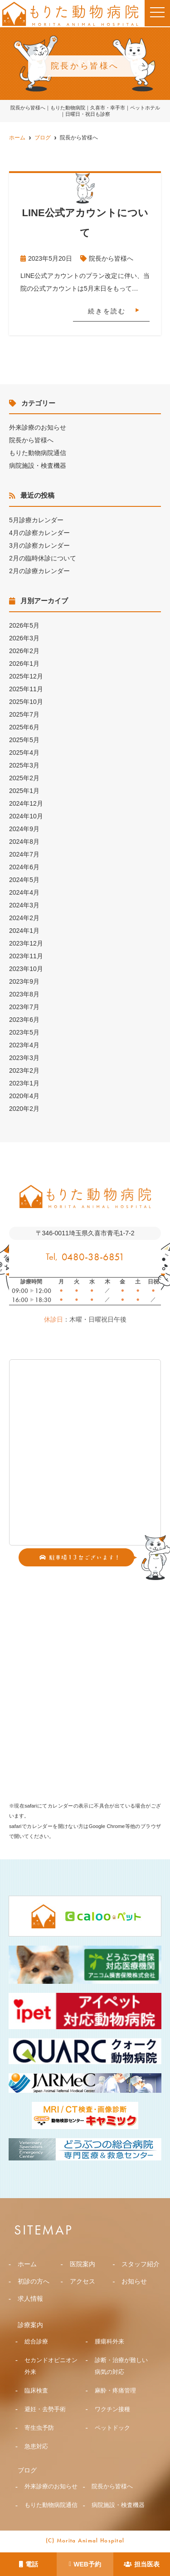  I want to click on ブログ, so click(27, 2470).